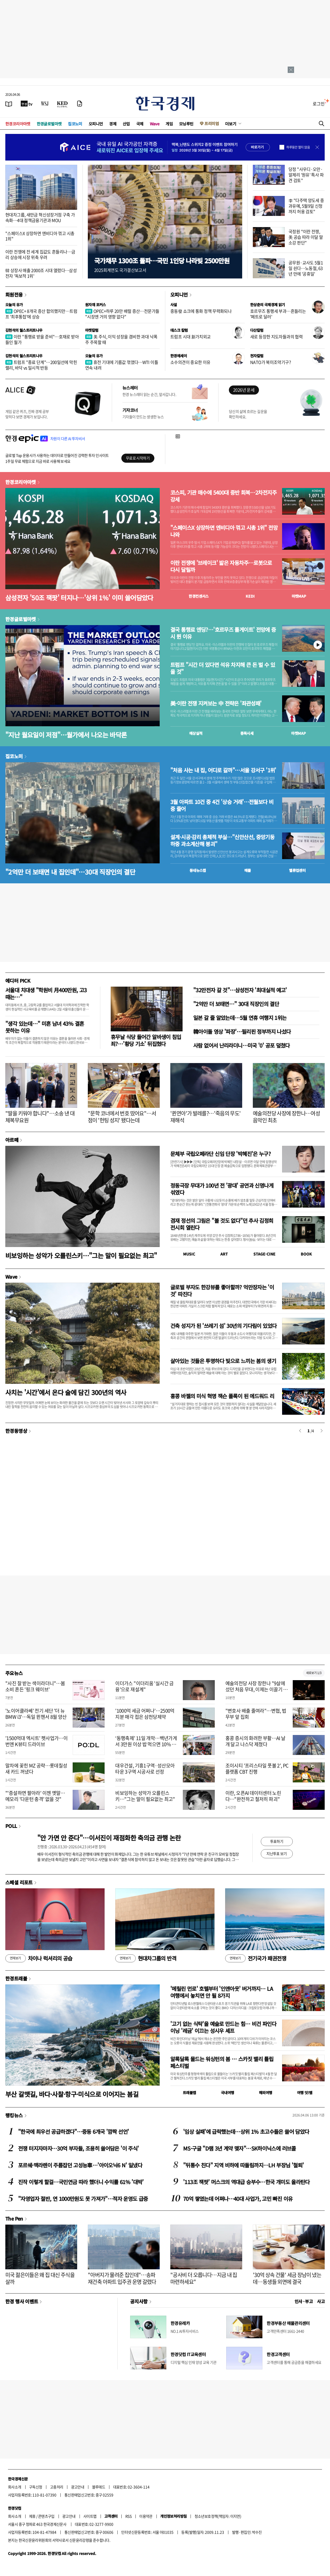  Describe the element at coordinates (270, 362) in the screenshot. I see `NATO가 북미조약기구?` at that location.